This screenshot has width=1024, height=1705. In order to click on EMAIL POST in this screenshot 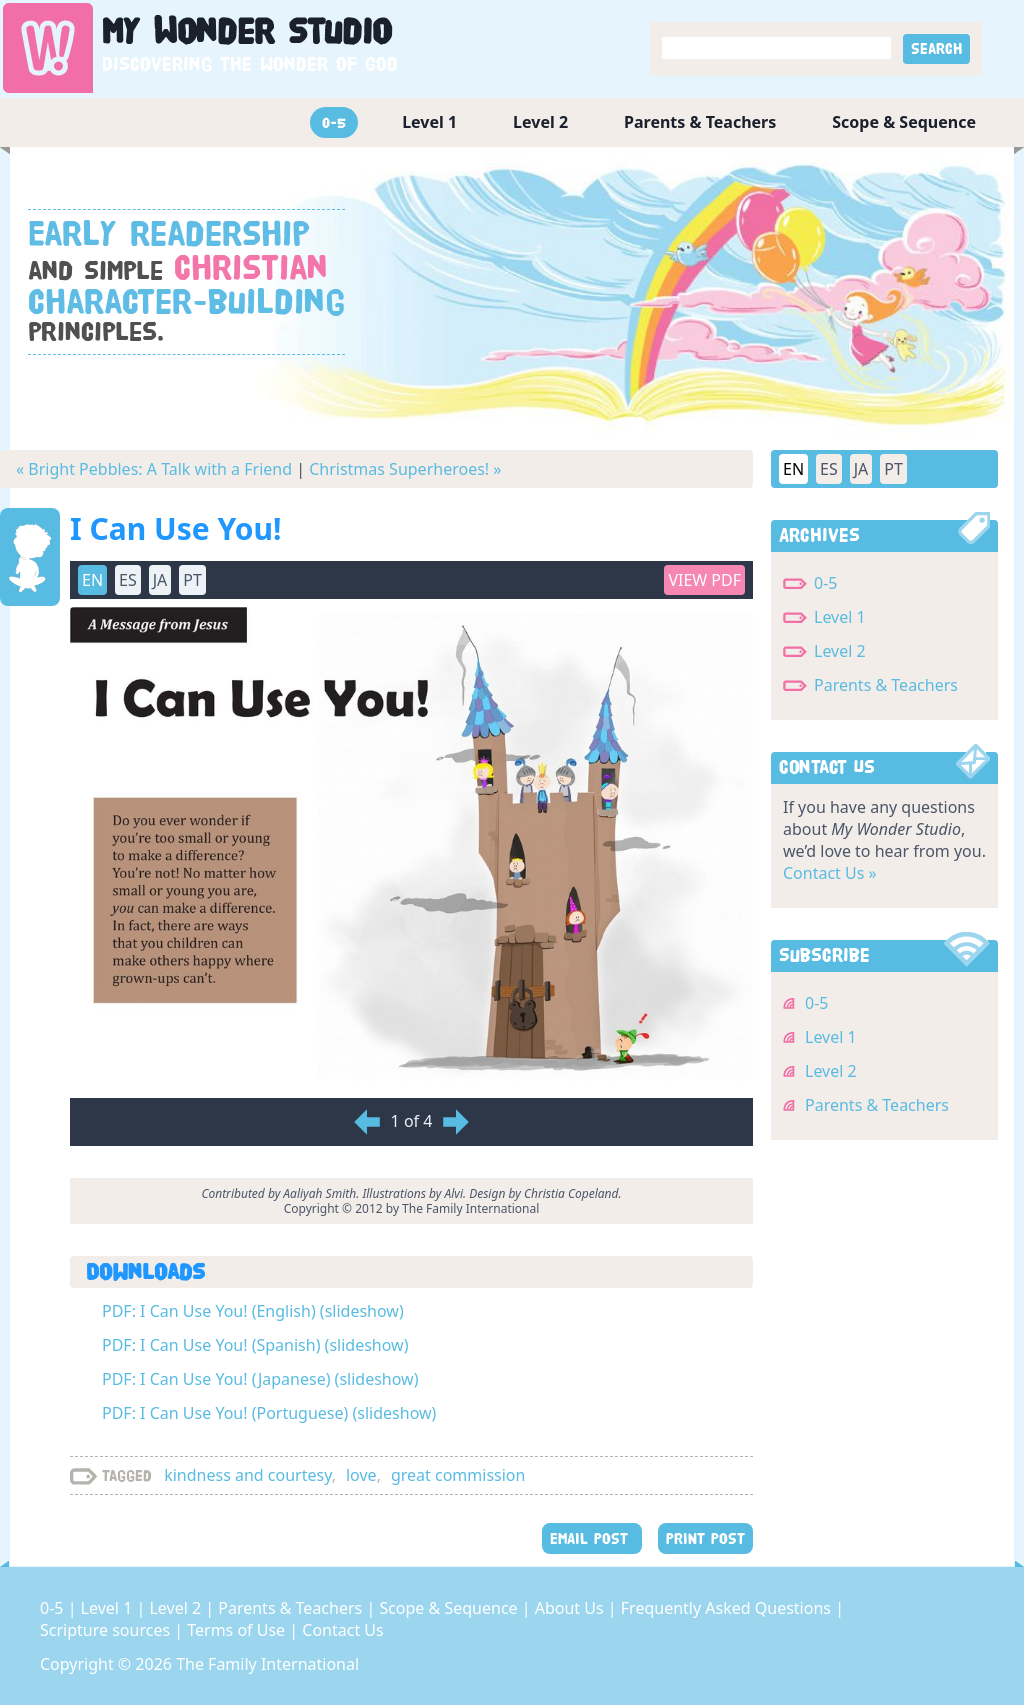, I will do `click(592, 1538)`.